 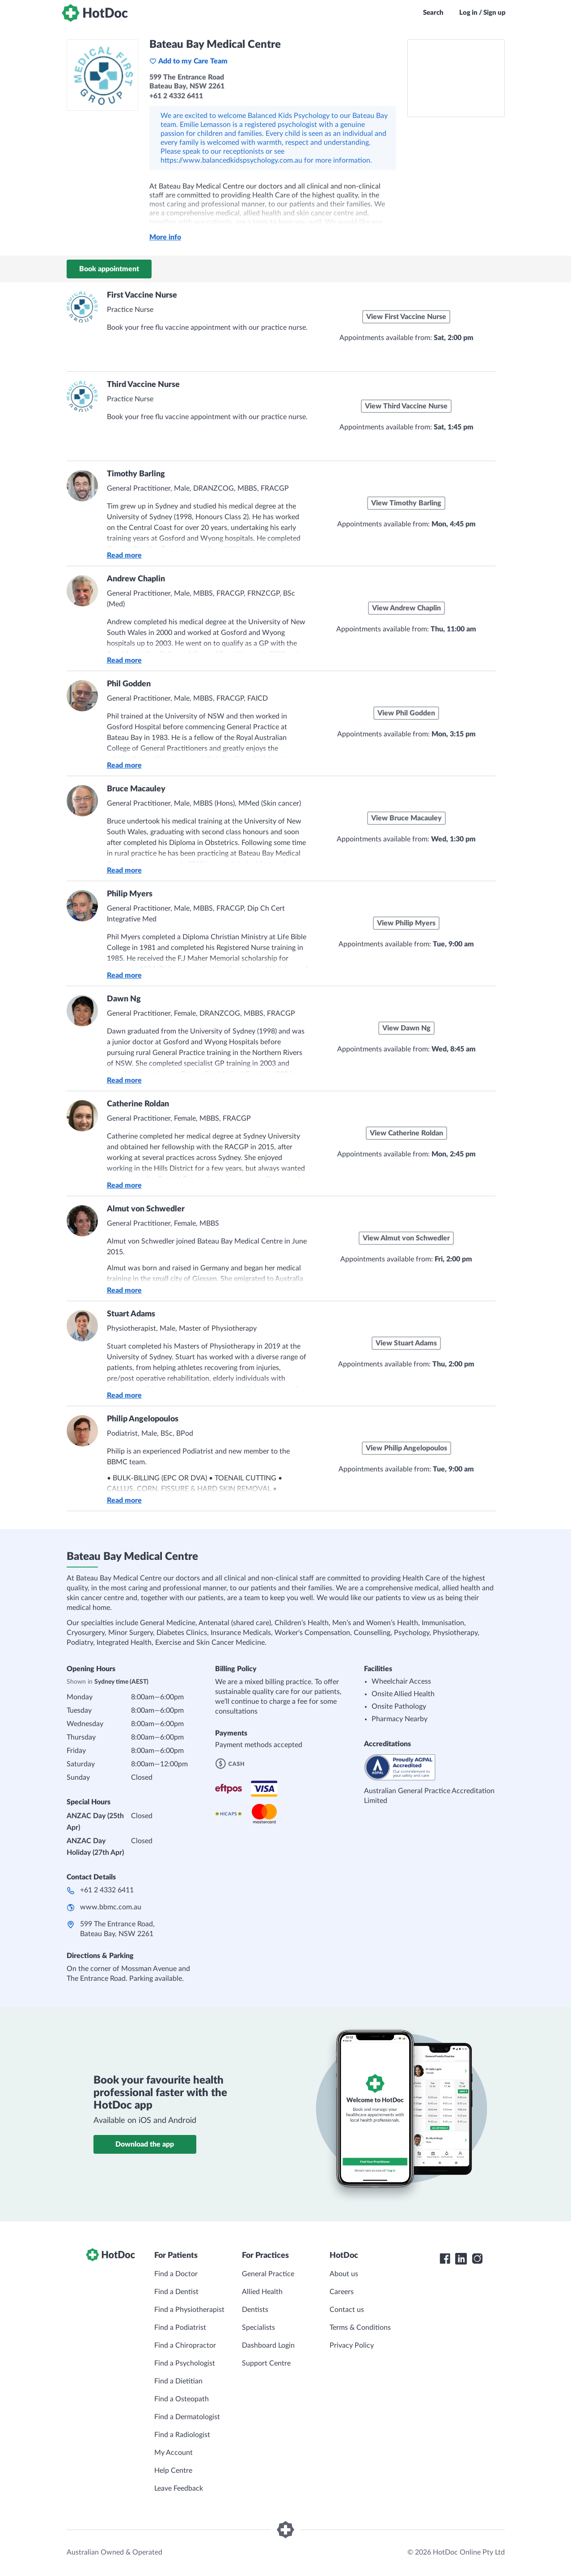 What do you see at coordinates (143, 385) in the screenshot?
I see `Third Vaccine Nurse` at bounding box center [143, 385].